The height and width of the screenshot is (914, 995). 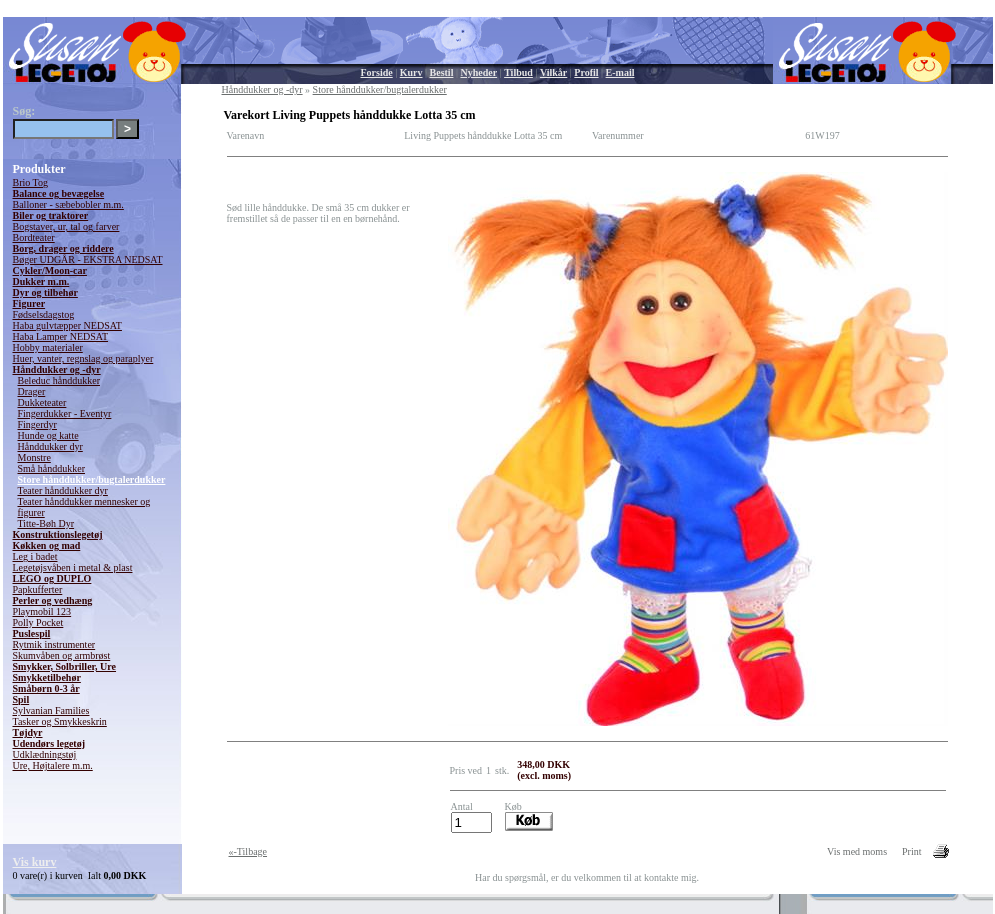 I want to click on Huer, vanter, regnslag og paraplyer, so click(x=83, y=358).